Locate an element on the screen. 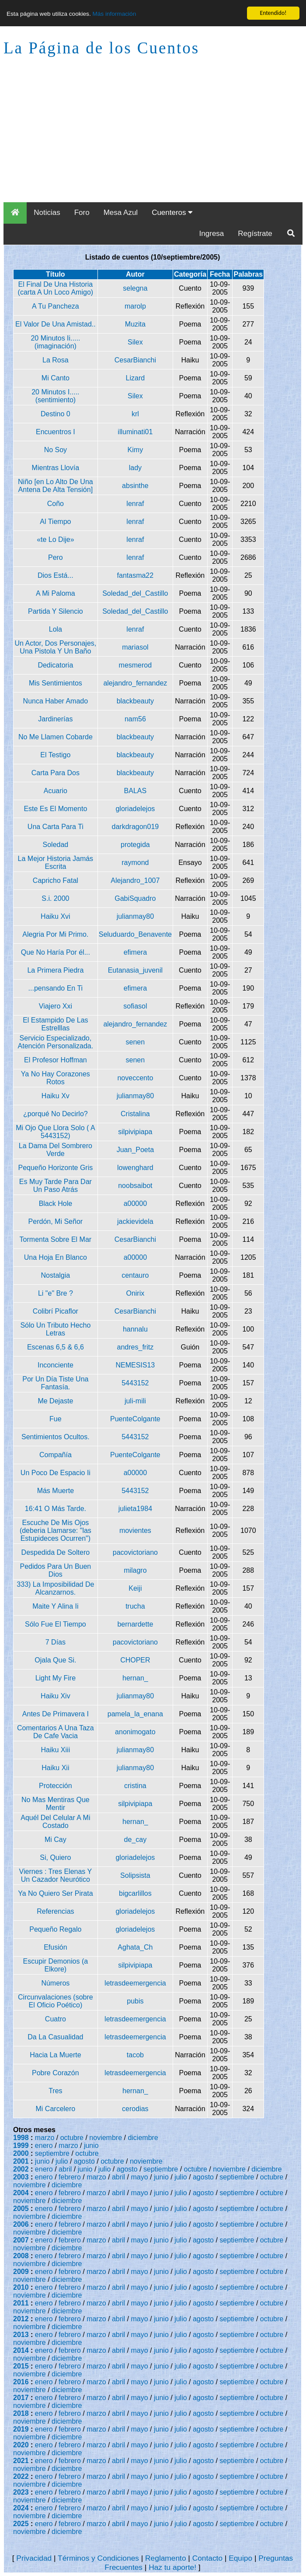  Una Hoja En Blanco is located at coordinates (55, 1257).